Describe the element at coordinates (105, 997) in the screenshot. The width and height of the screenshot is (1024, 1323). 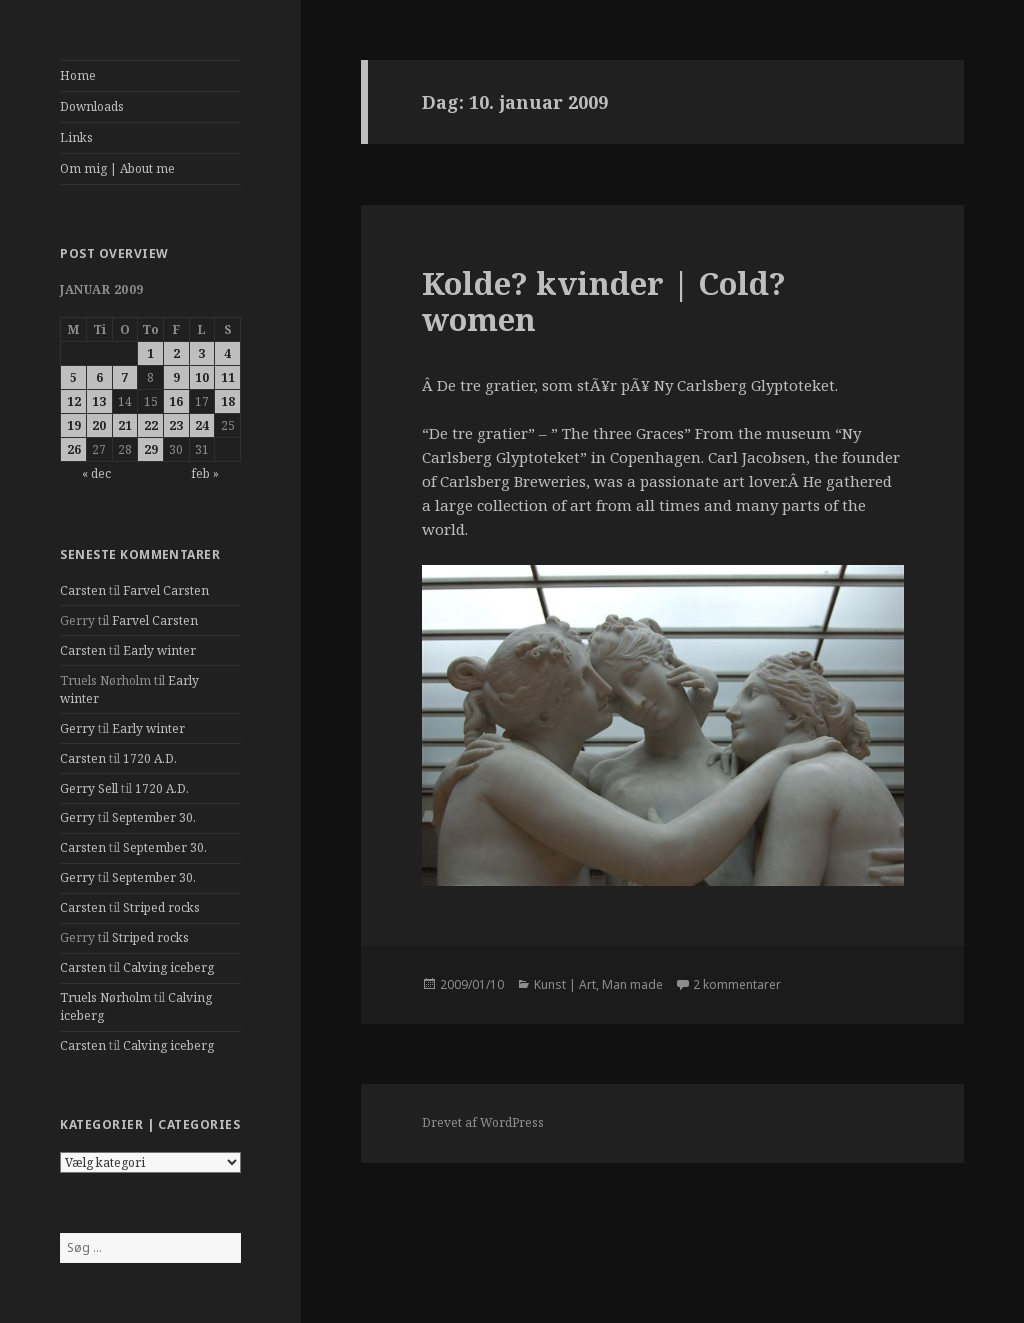
I see `Truels Nørholm` at that location.